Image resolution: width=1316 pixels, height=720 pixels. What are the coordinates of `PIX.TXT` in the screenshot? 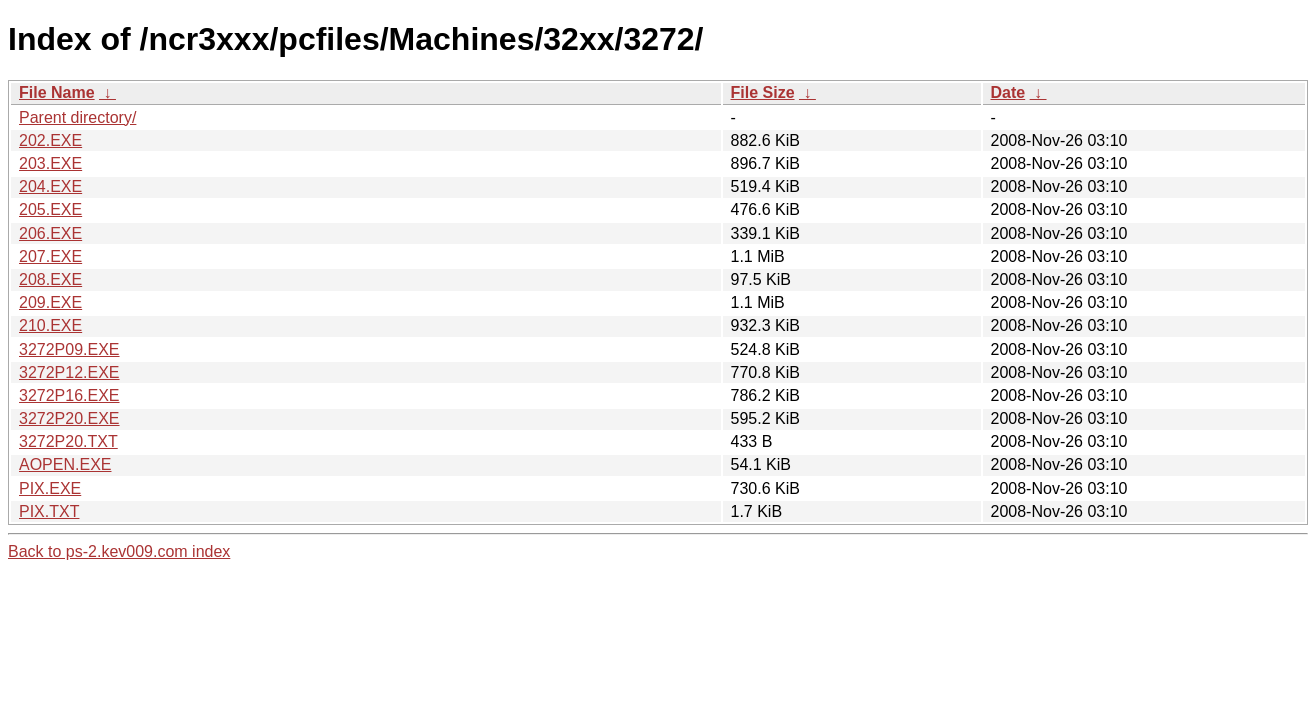 It's located at (49, 511).